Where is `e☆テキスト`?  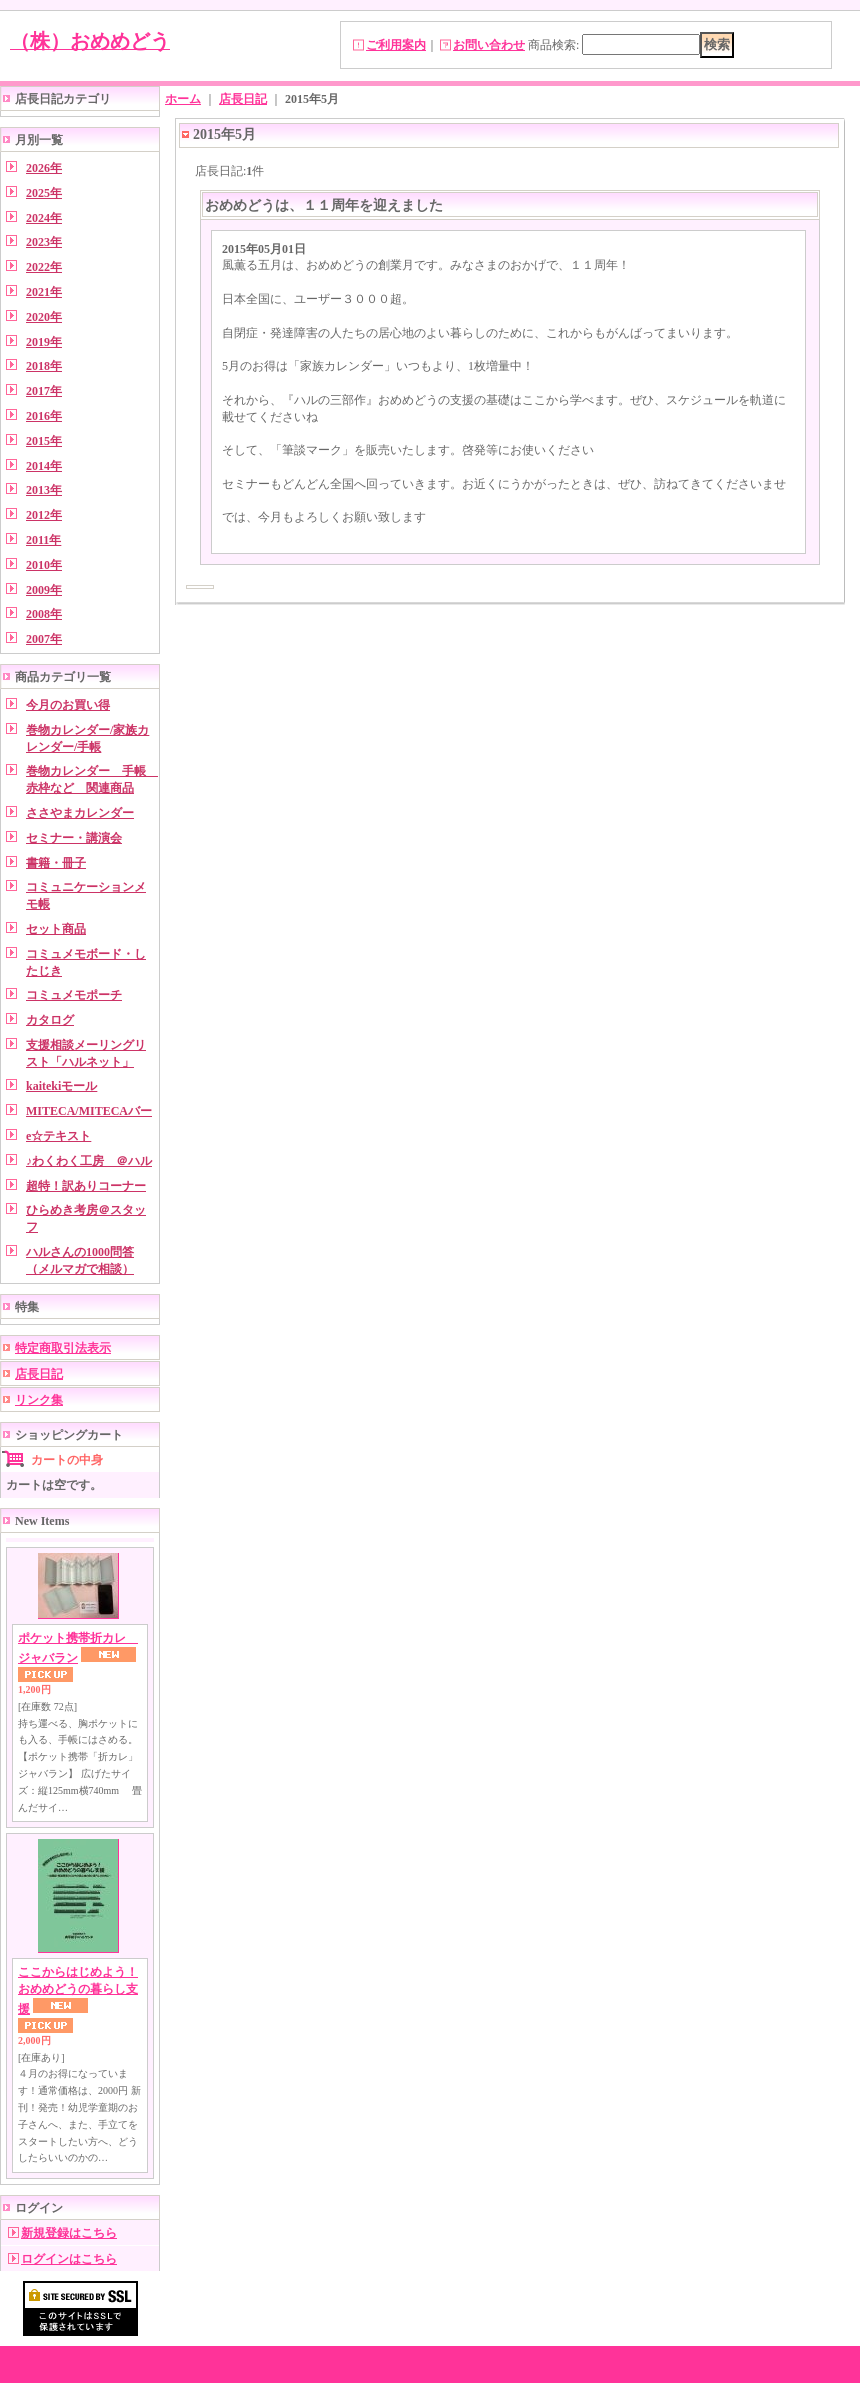
e☆テキスト is located at coordinates (58, 1136).